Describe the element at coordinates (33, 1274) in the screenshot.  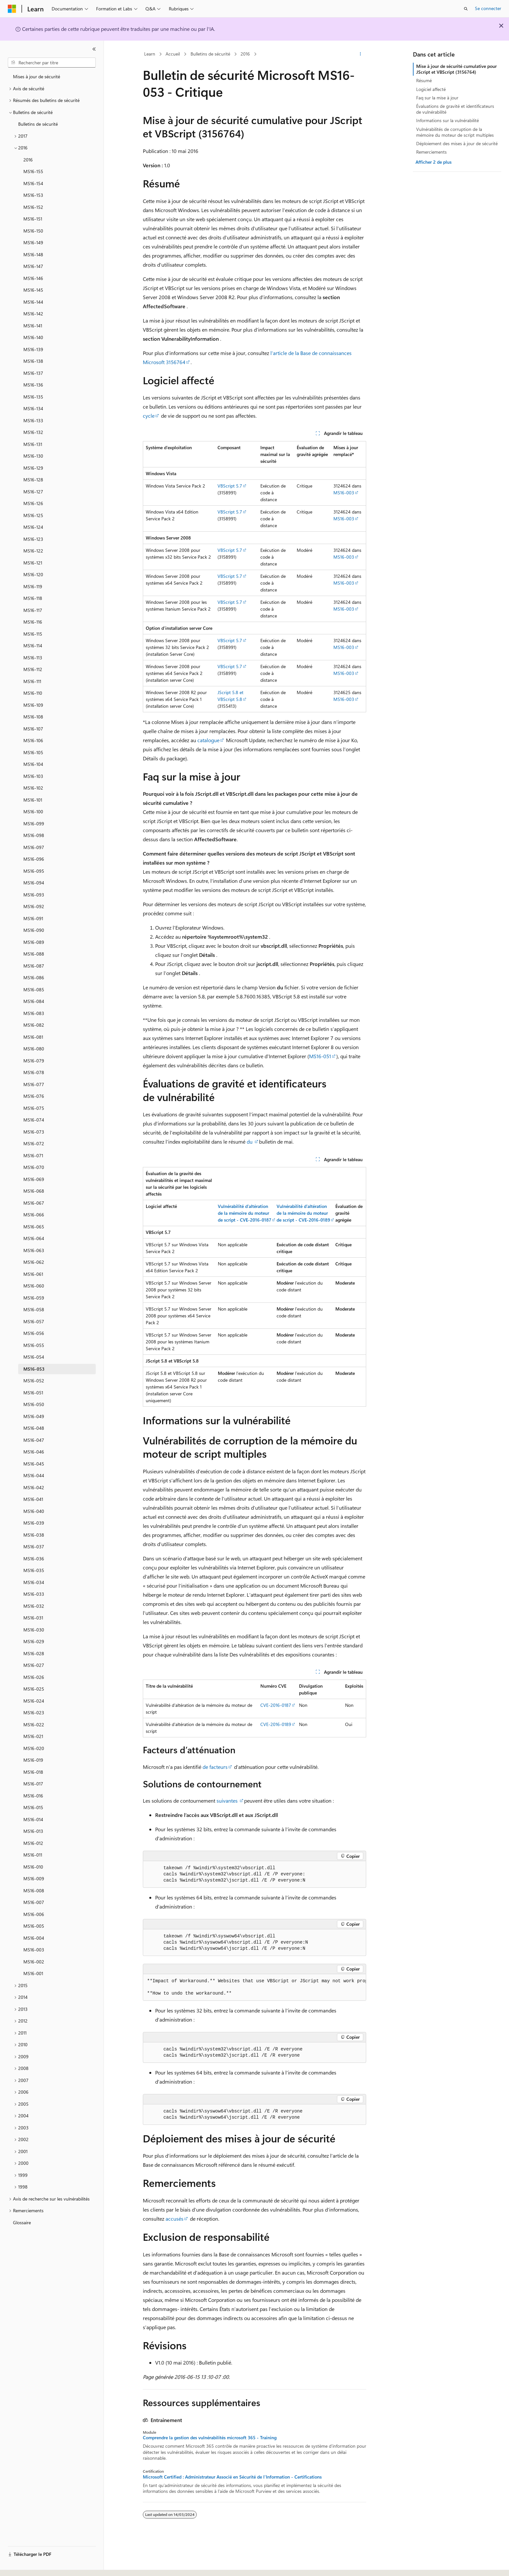
I see `MS16-061 [treeitem]` at that location.